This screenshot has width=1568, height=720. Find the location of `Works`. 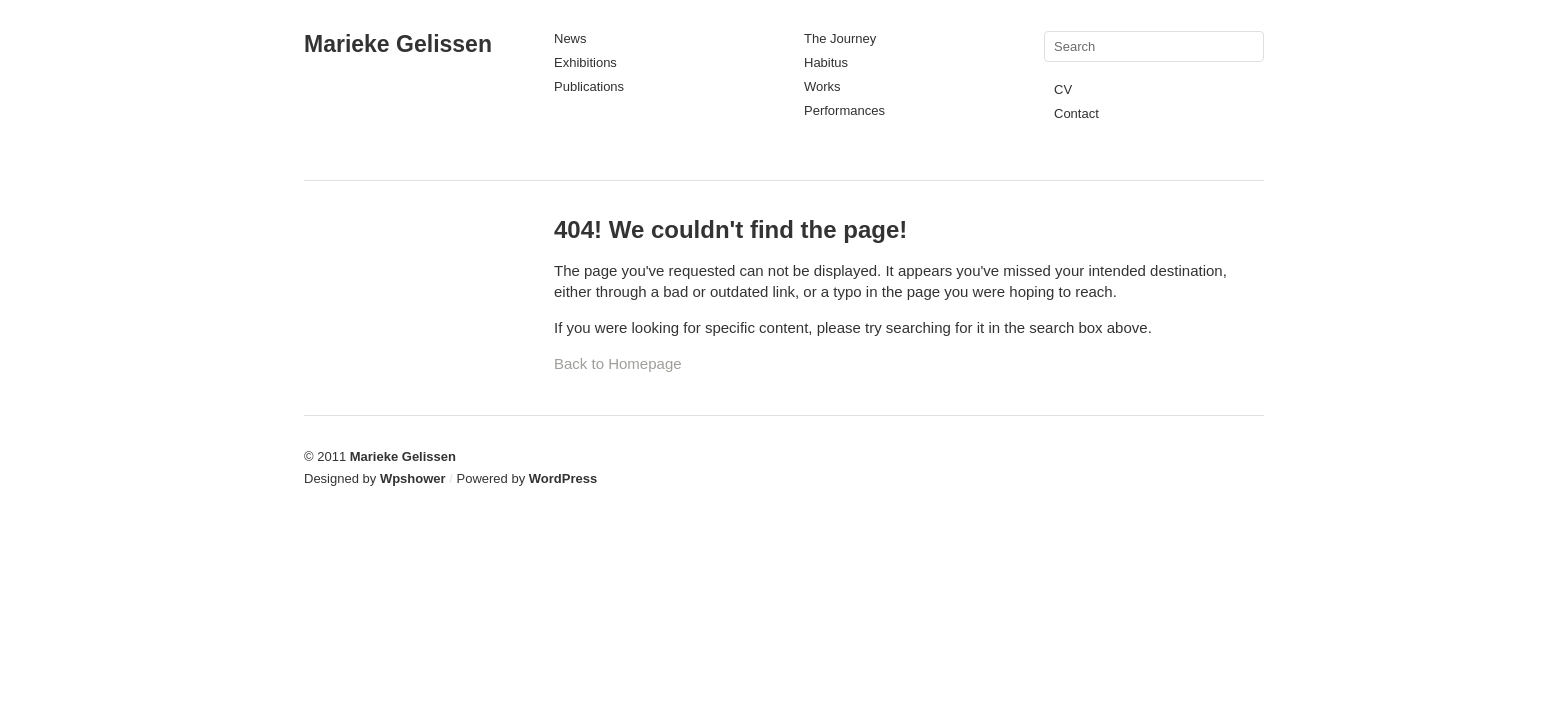

Works is located at coordinates (822, 86).